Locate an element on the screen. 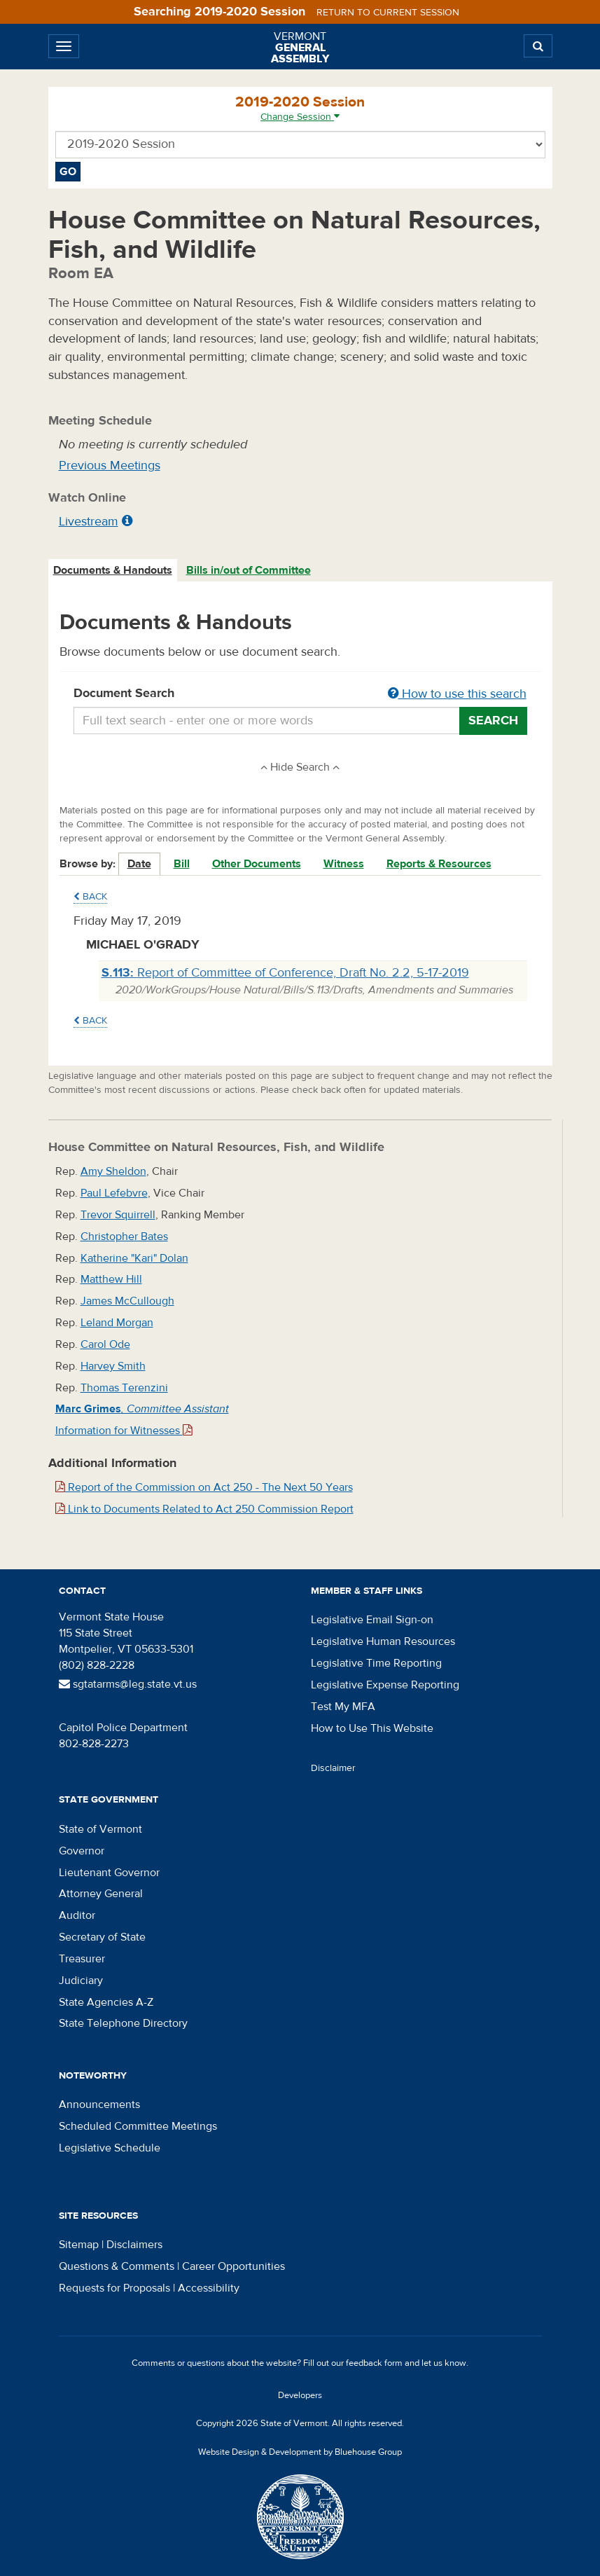 Image resolution: width=600 pixels, height=2576 pixels. Legislative Schedule is located at coordinates (109, 2148).